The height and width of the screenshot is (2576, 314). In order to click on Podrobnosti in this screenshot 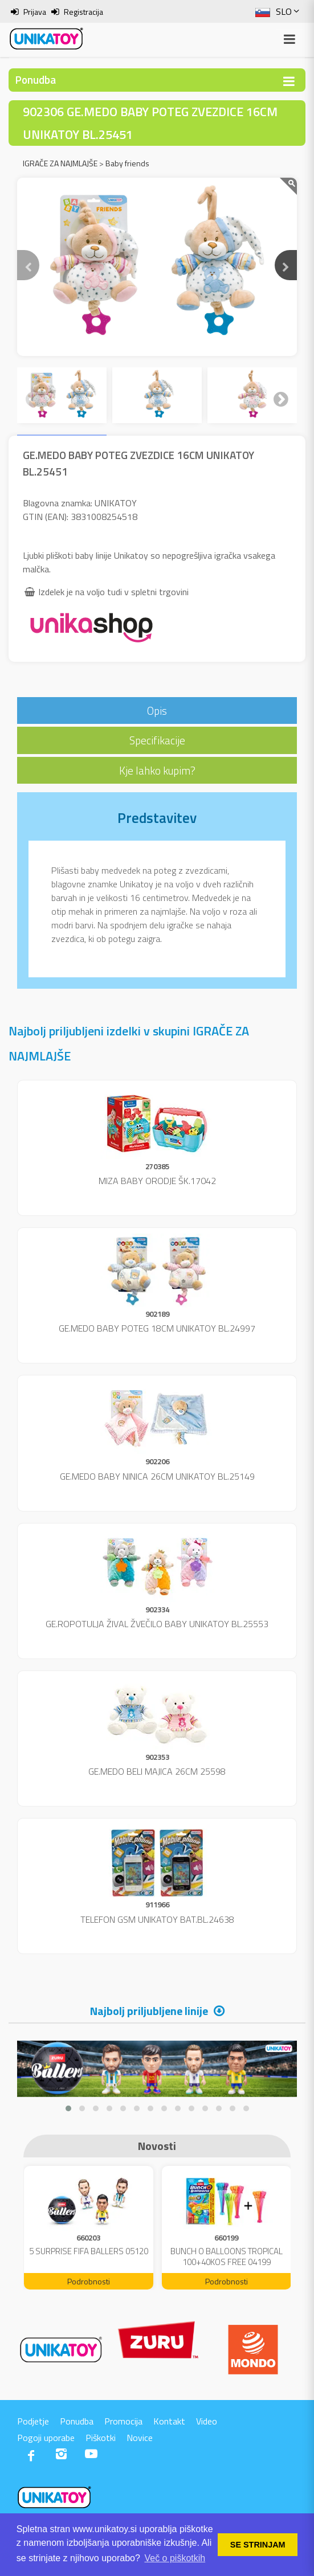, I will do `click(88, 2281)`.